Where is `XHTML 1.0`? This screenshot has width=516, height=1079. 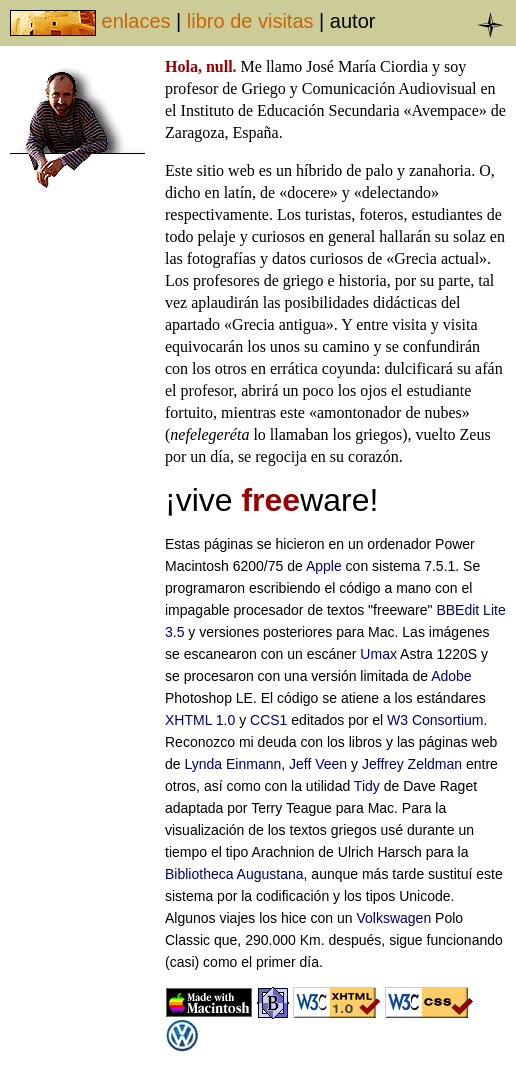 XHTML 1.0 is located at coordinates (200, 720).